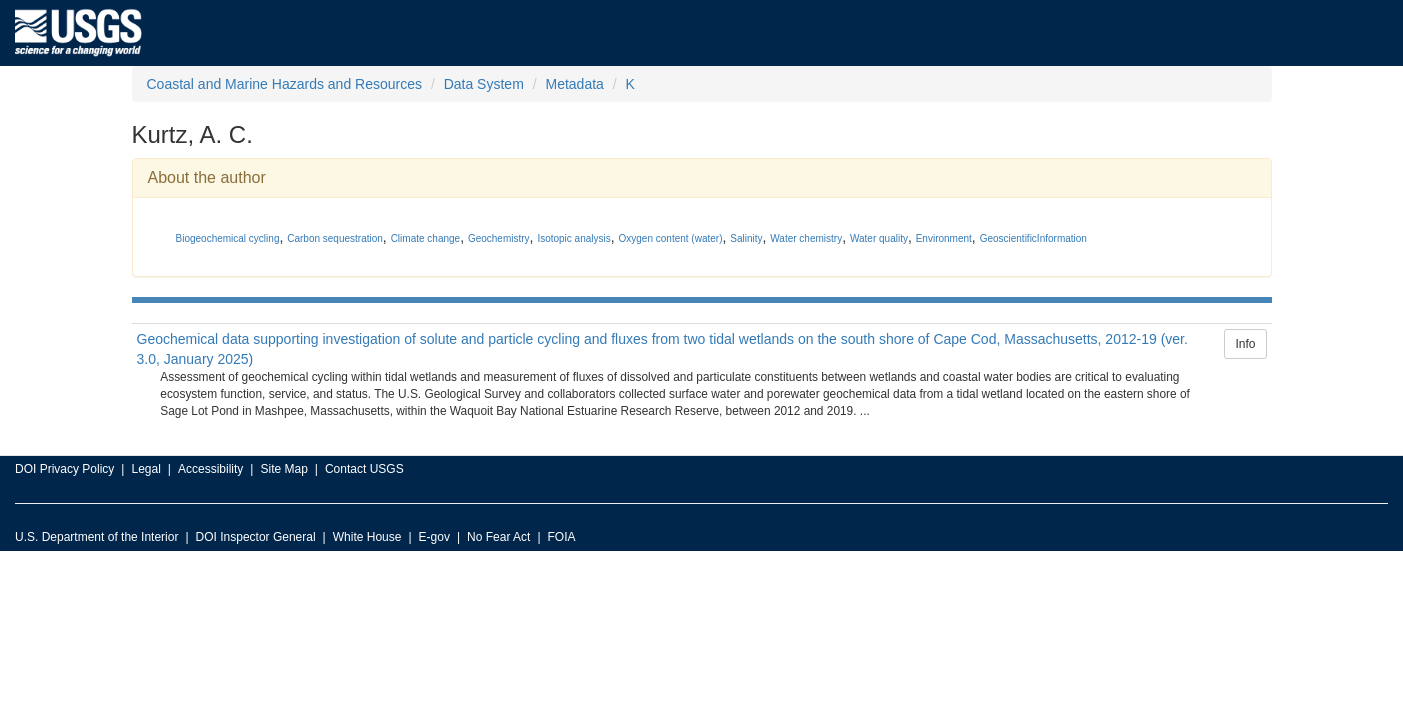  I want to click on Legal, so click(145, 469).